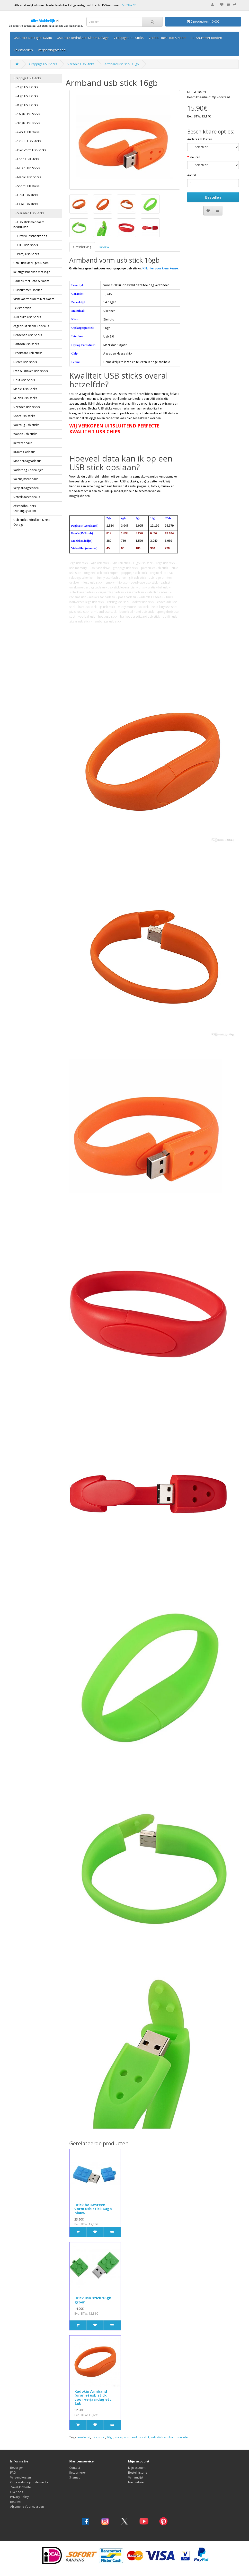  What do you see at coordinates (28, 224) in the screenshot?
I see `- Usb stick met naam bedrukken` at bounding box center [28, 224].